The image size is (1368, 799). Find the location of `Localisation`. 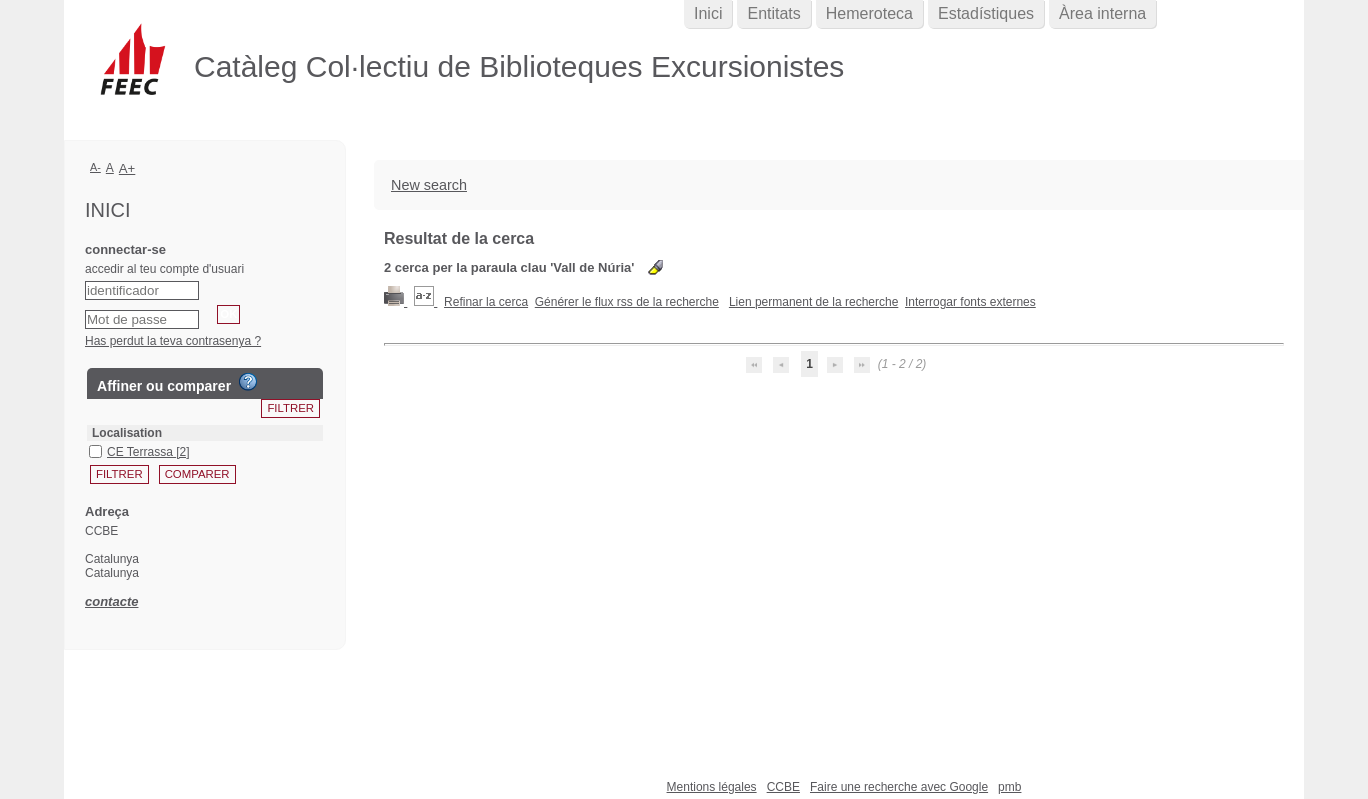

Localisation is located at coordinates (127, 433).